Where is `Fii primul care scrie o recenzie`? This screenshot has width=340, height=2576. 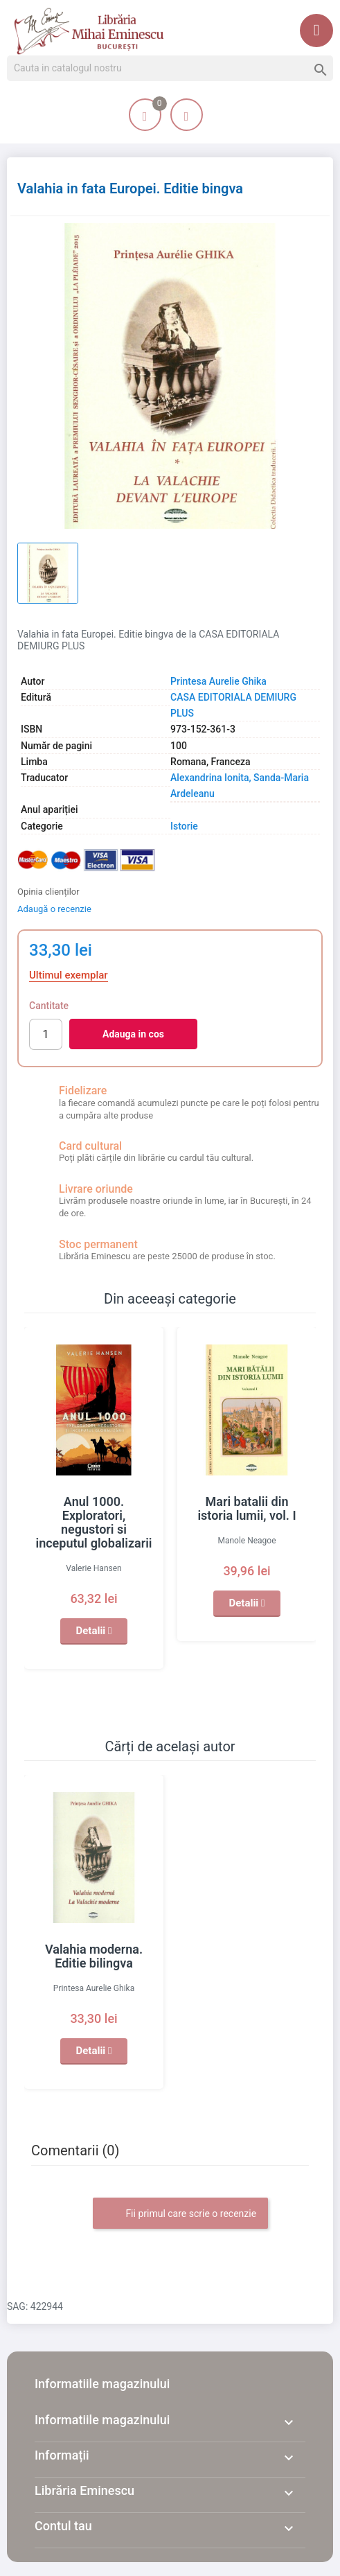
Fii primul care scrie o recenzie is located at coordinates (180, 2214).